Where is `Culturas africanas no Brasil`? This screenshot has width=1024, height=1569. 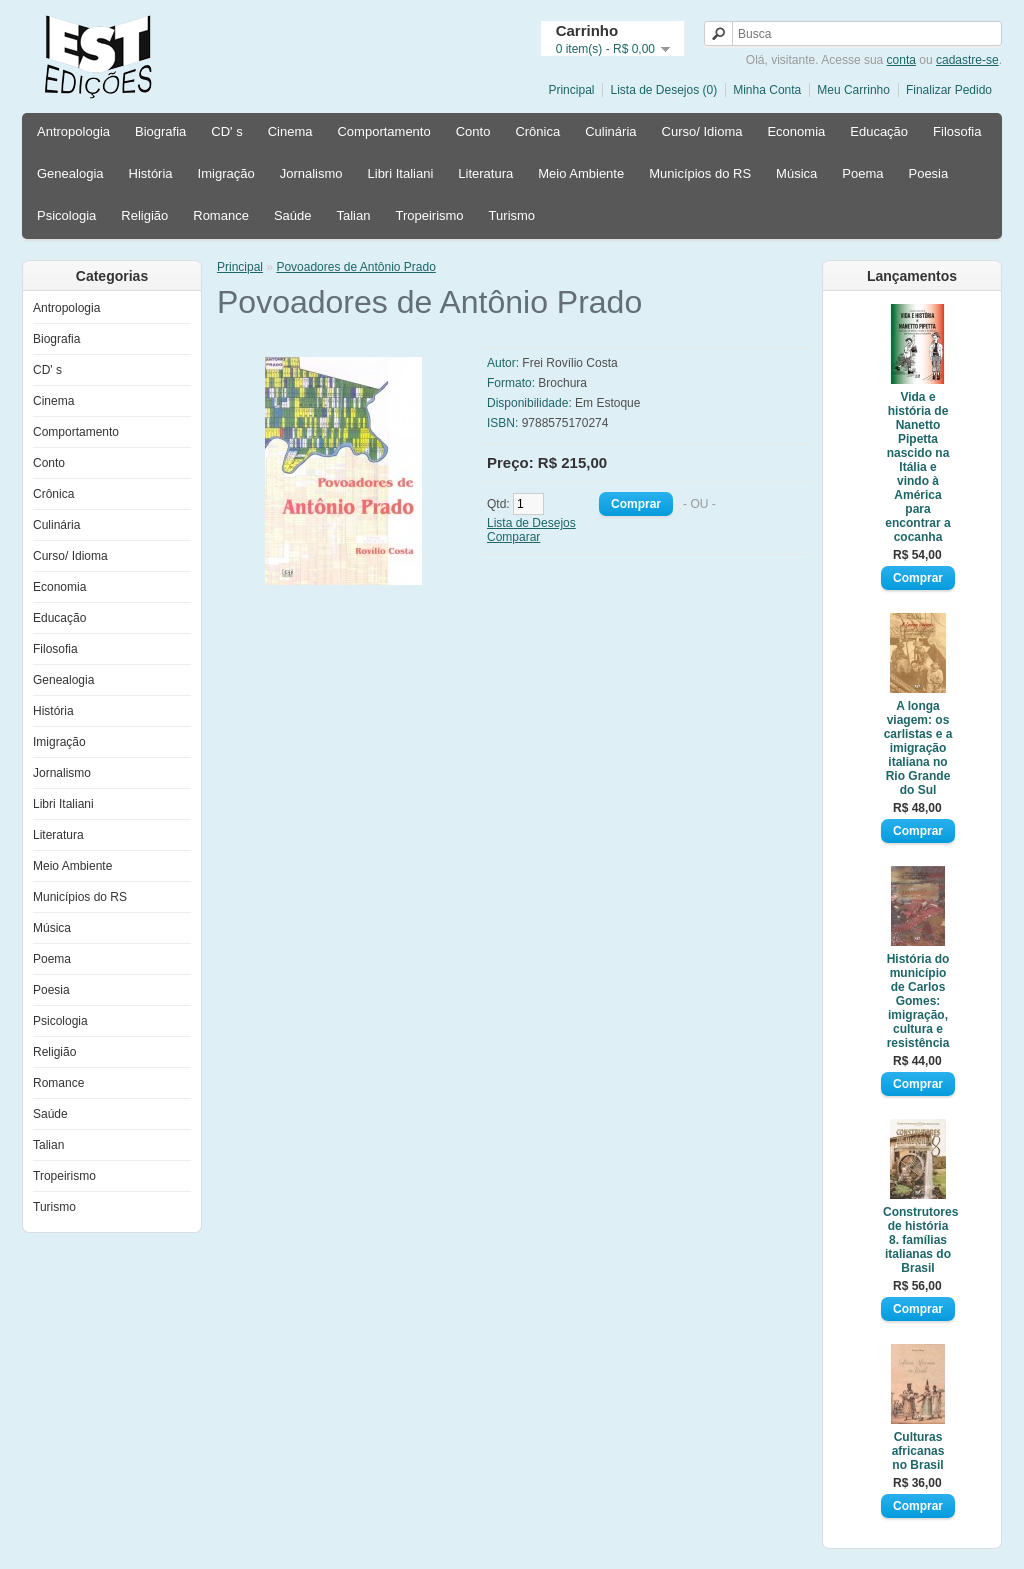
Culturas africanas no Brasil is located at coordinates (918, 1451).